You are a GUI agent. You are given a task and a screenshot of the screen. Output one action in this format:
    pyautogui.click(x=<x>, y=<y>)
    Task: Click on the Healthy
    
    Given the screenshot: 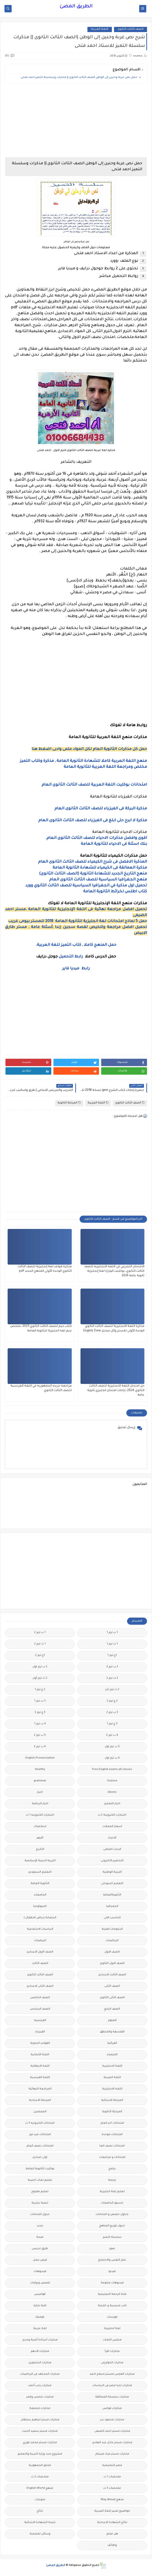 What is the action you would take?
    pyautogui.click(x=40, y=1769)
    